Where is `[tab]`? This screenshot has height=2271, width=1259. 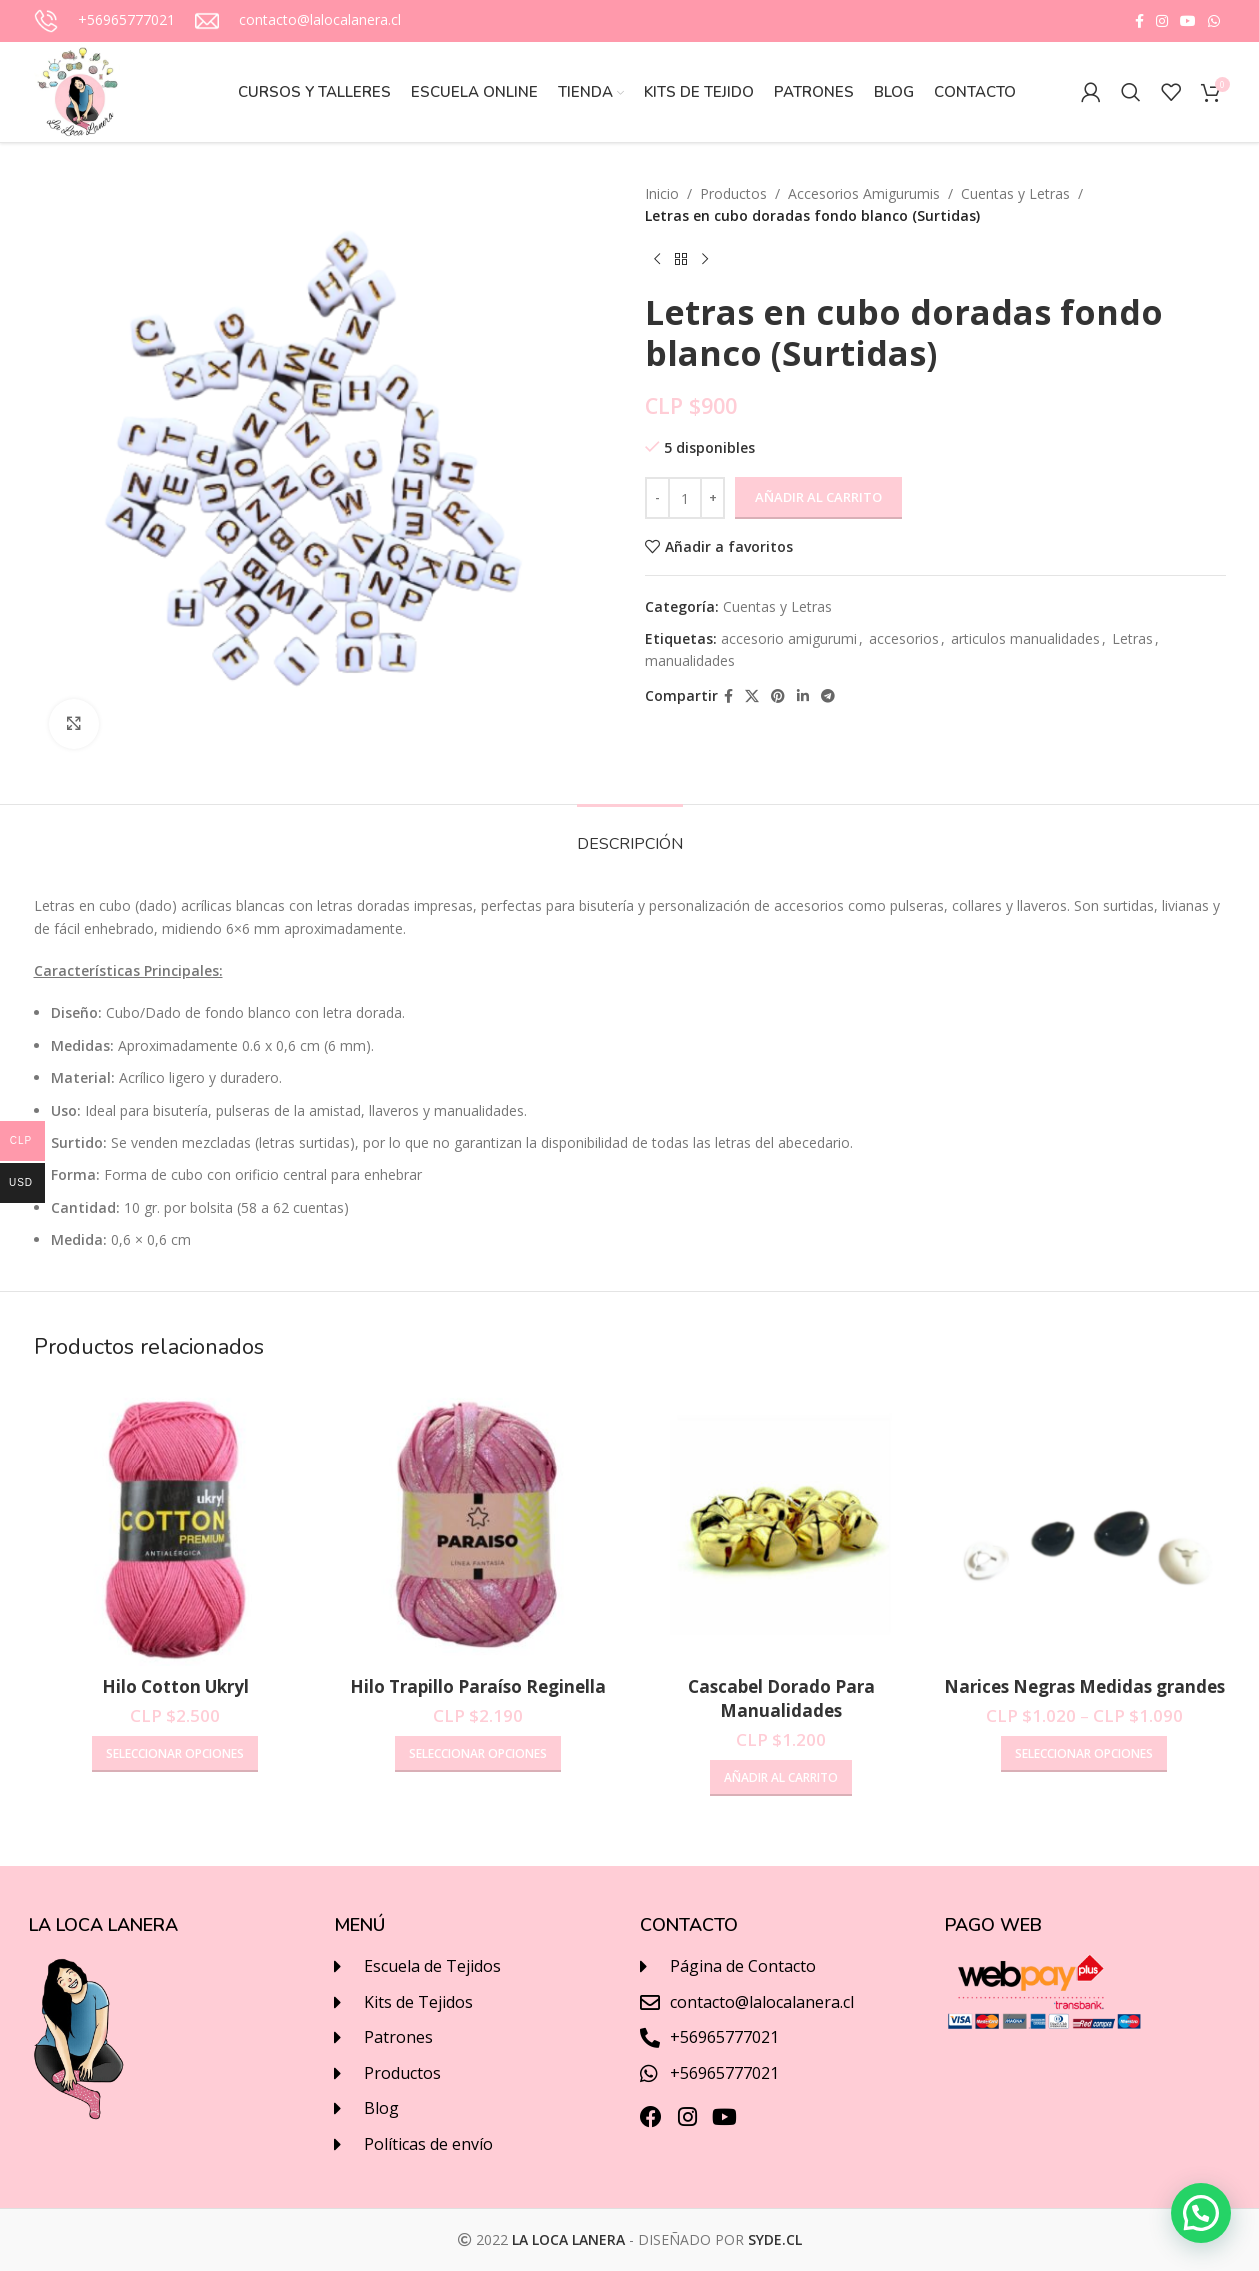 [tab] is located at coordinates (630, 834).